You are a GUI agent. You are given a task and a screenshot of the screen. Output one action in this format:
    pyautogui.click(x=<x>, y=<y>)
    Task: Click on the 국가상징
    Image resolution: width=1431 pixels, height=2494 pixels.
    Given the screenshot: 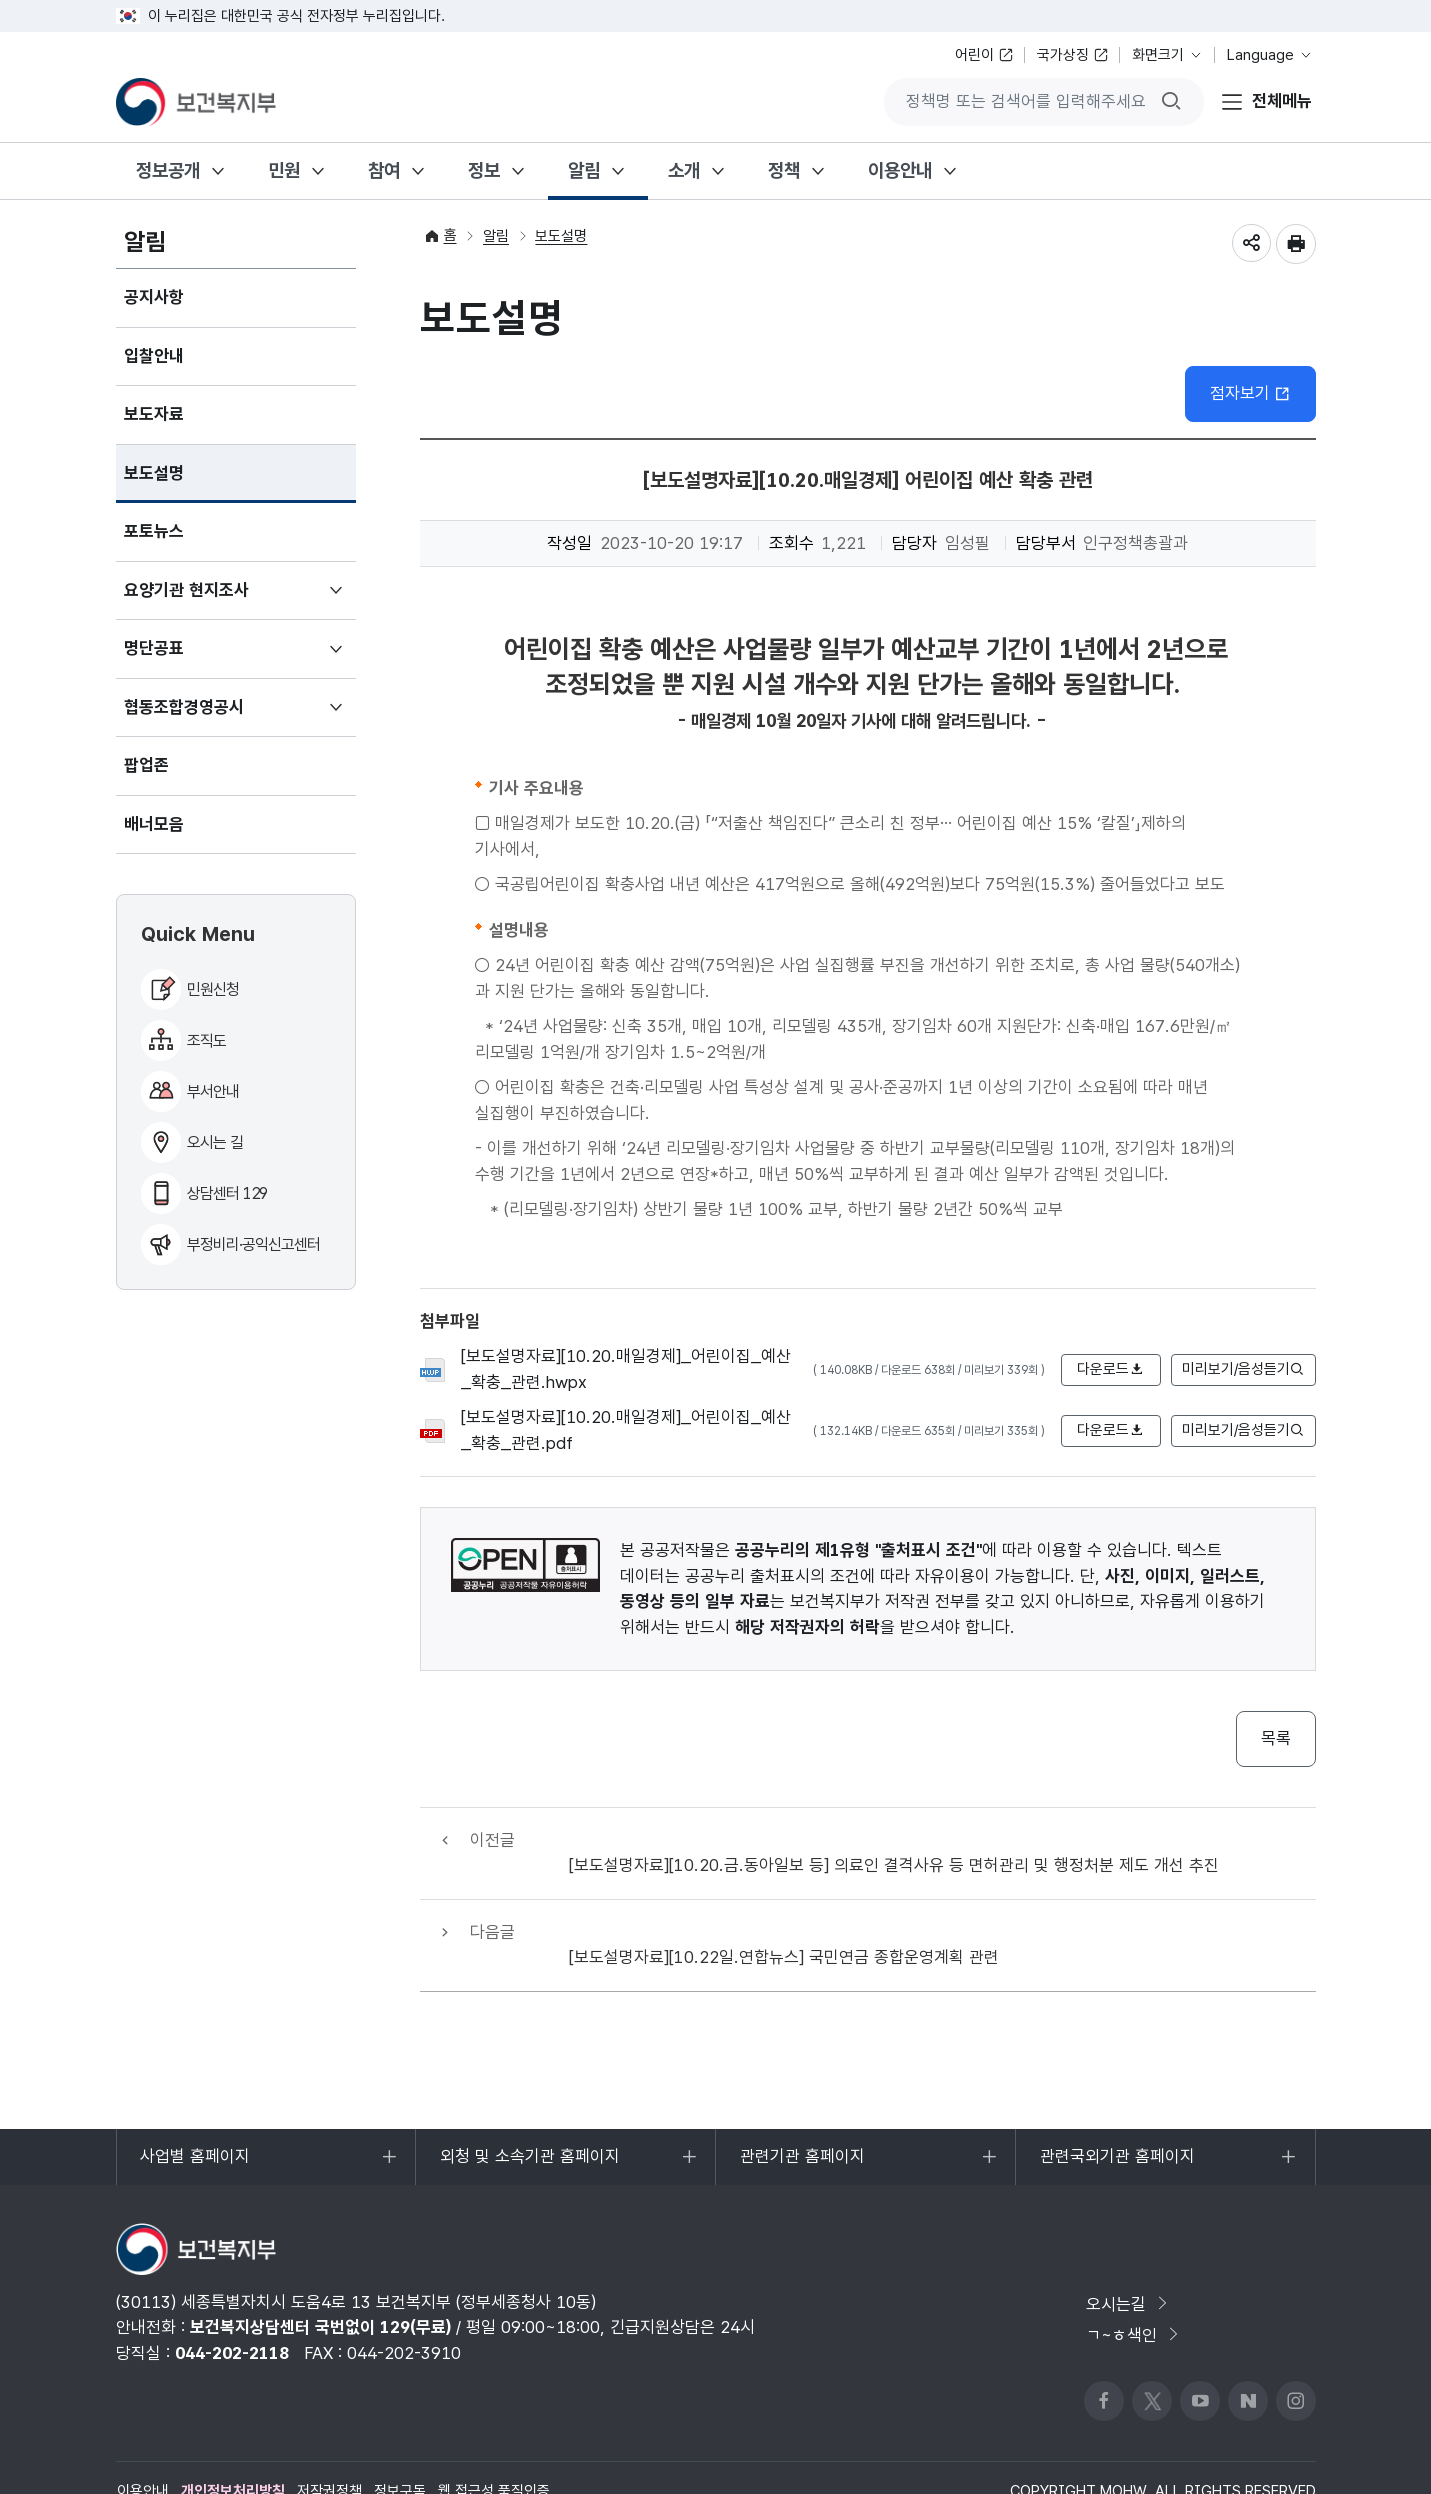 What is the action you would take?
    pyautogui.click(x=1063, y=55)
    